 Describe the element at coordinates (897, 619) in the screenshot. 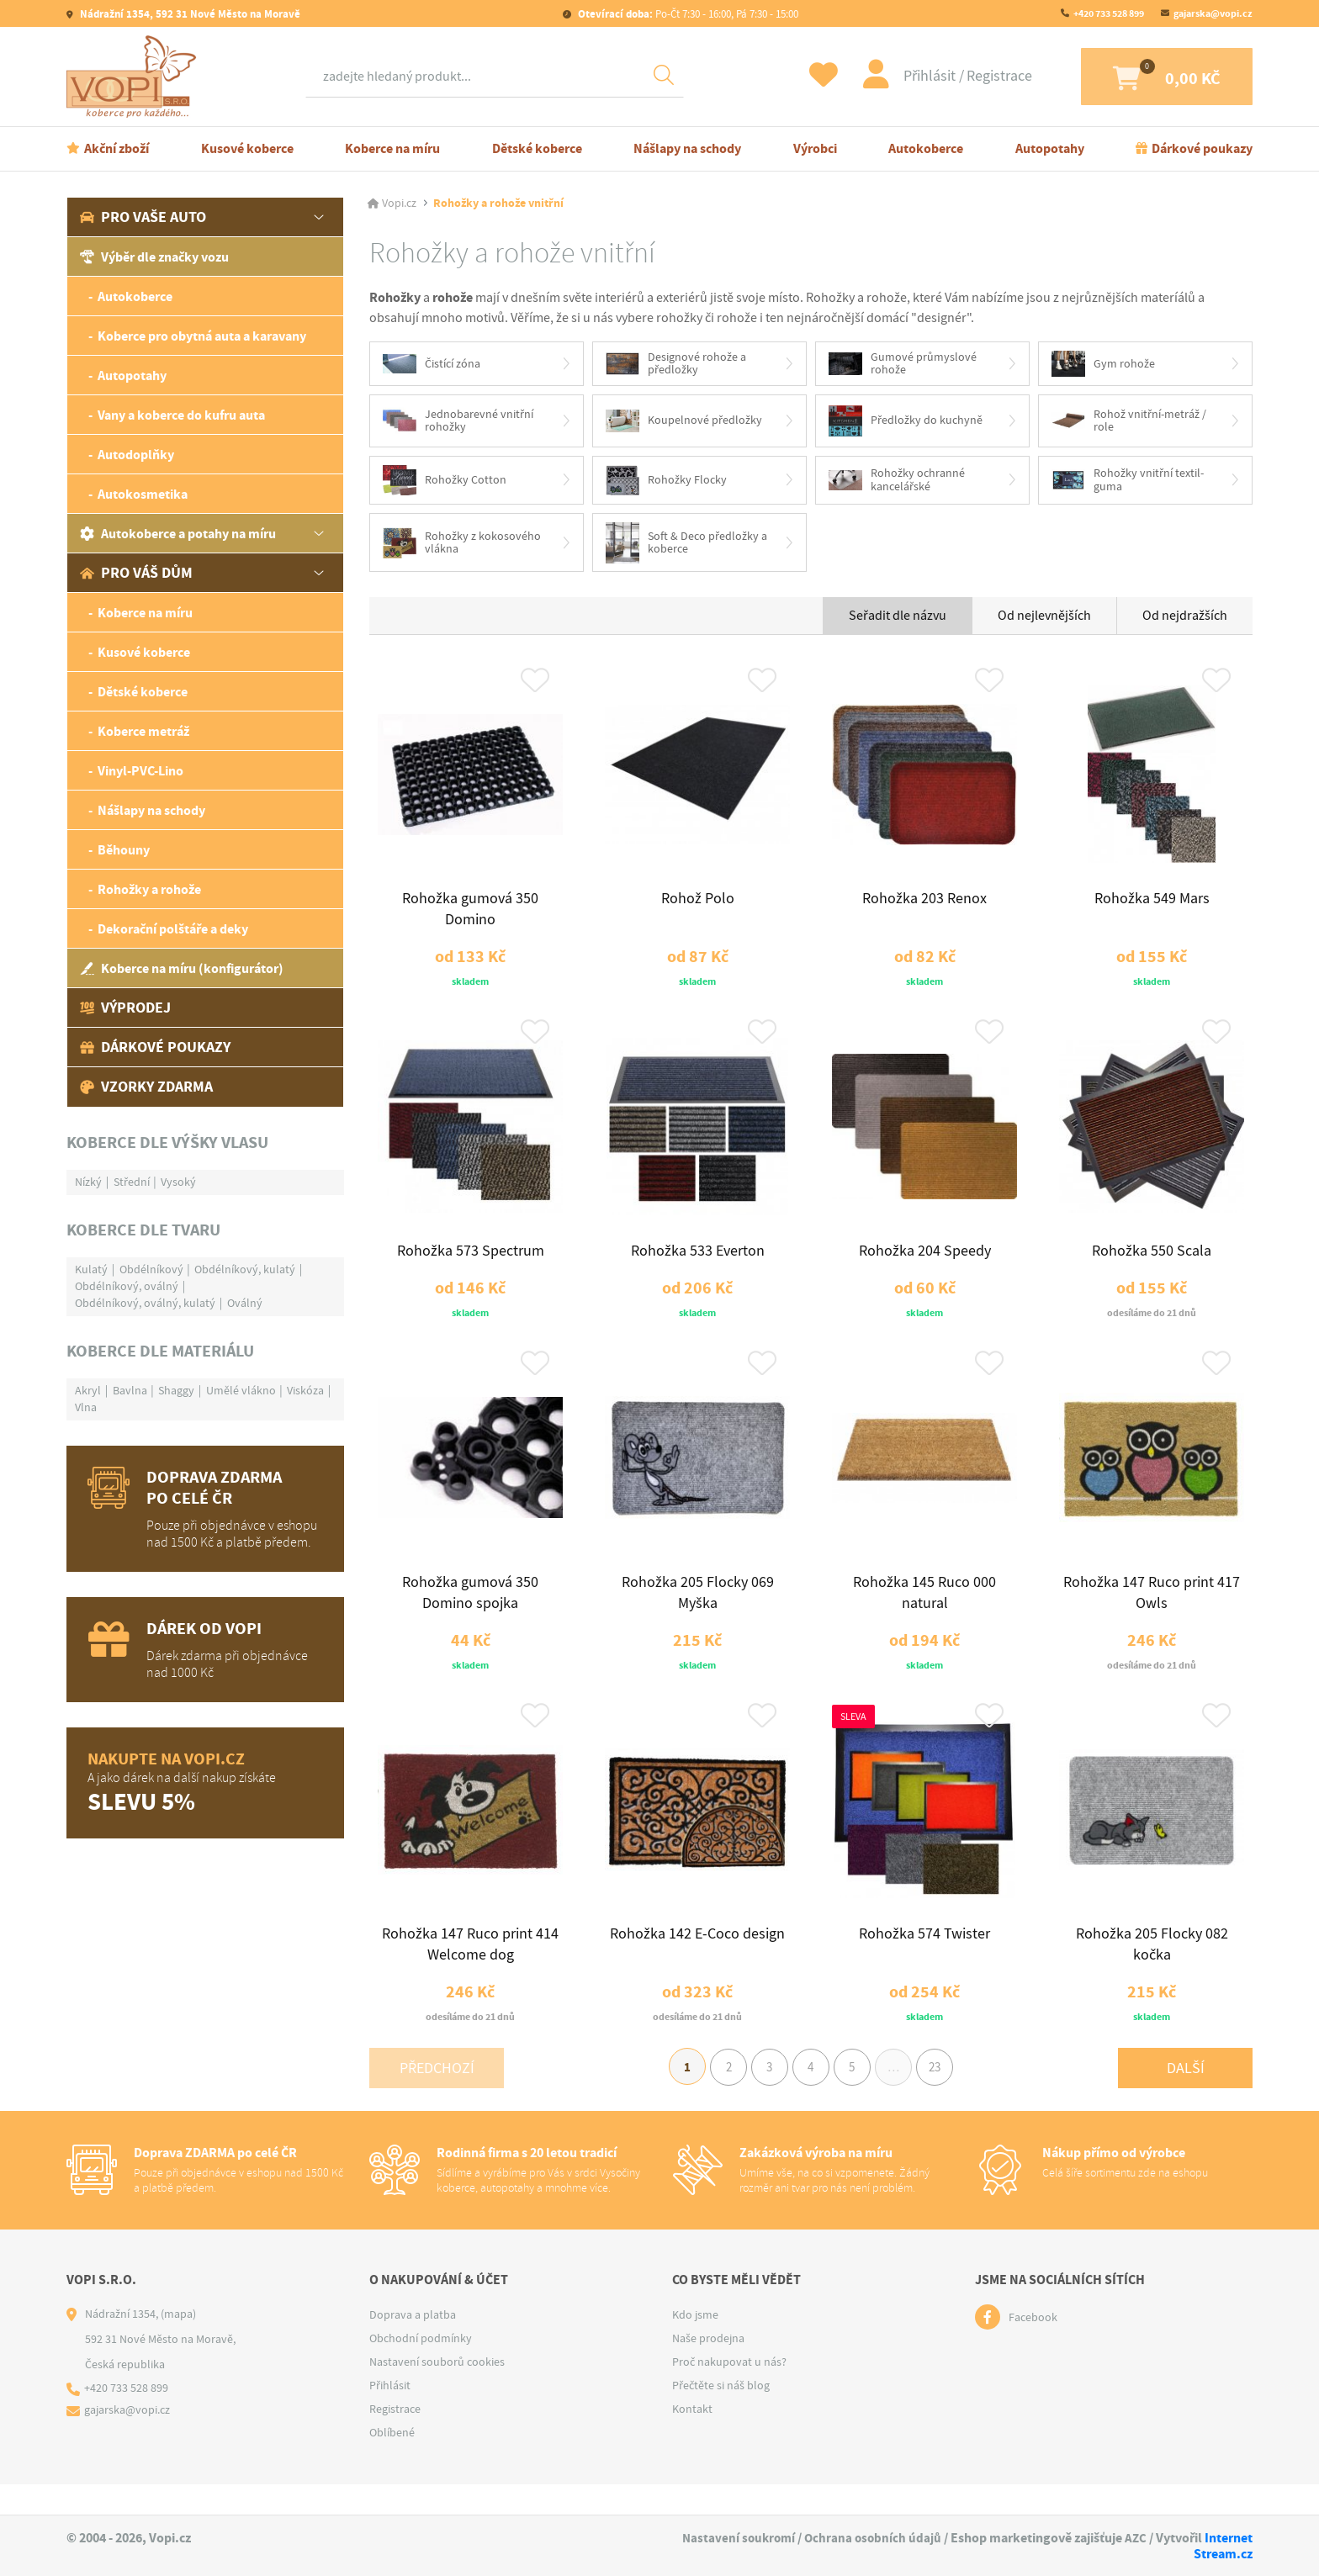

I see `Seřadit dle názvu` at that location.